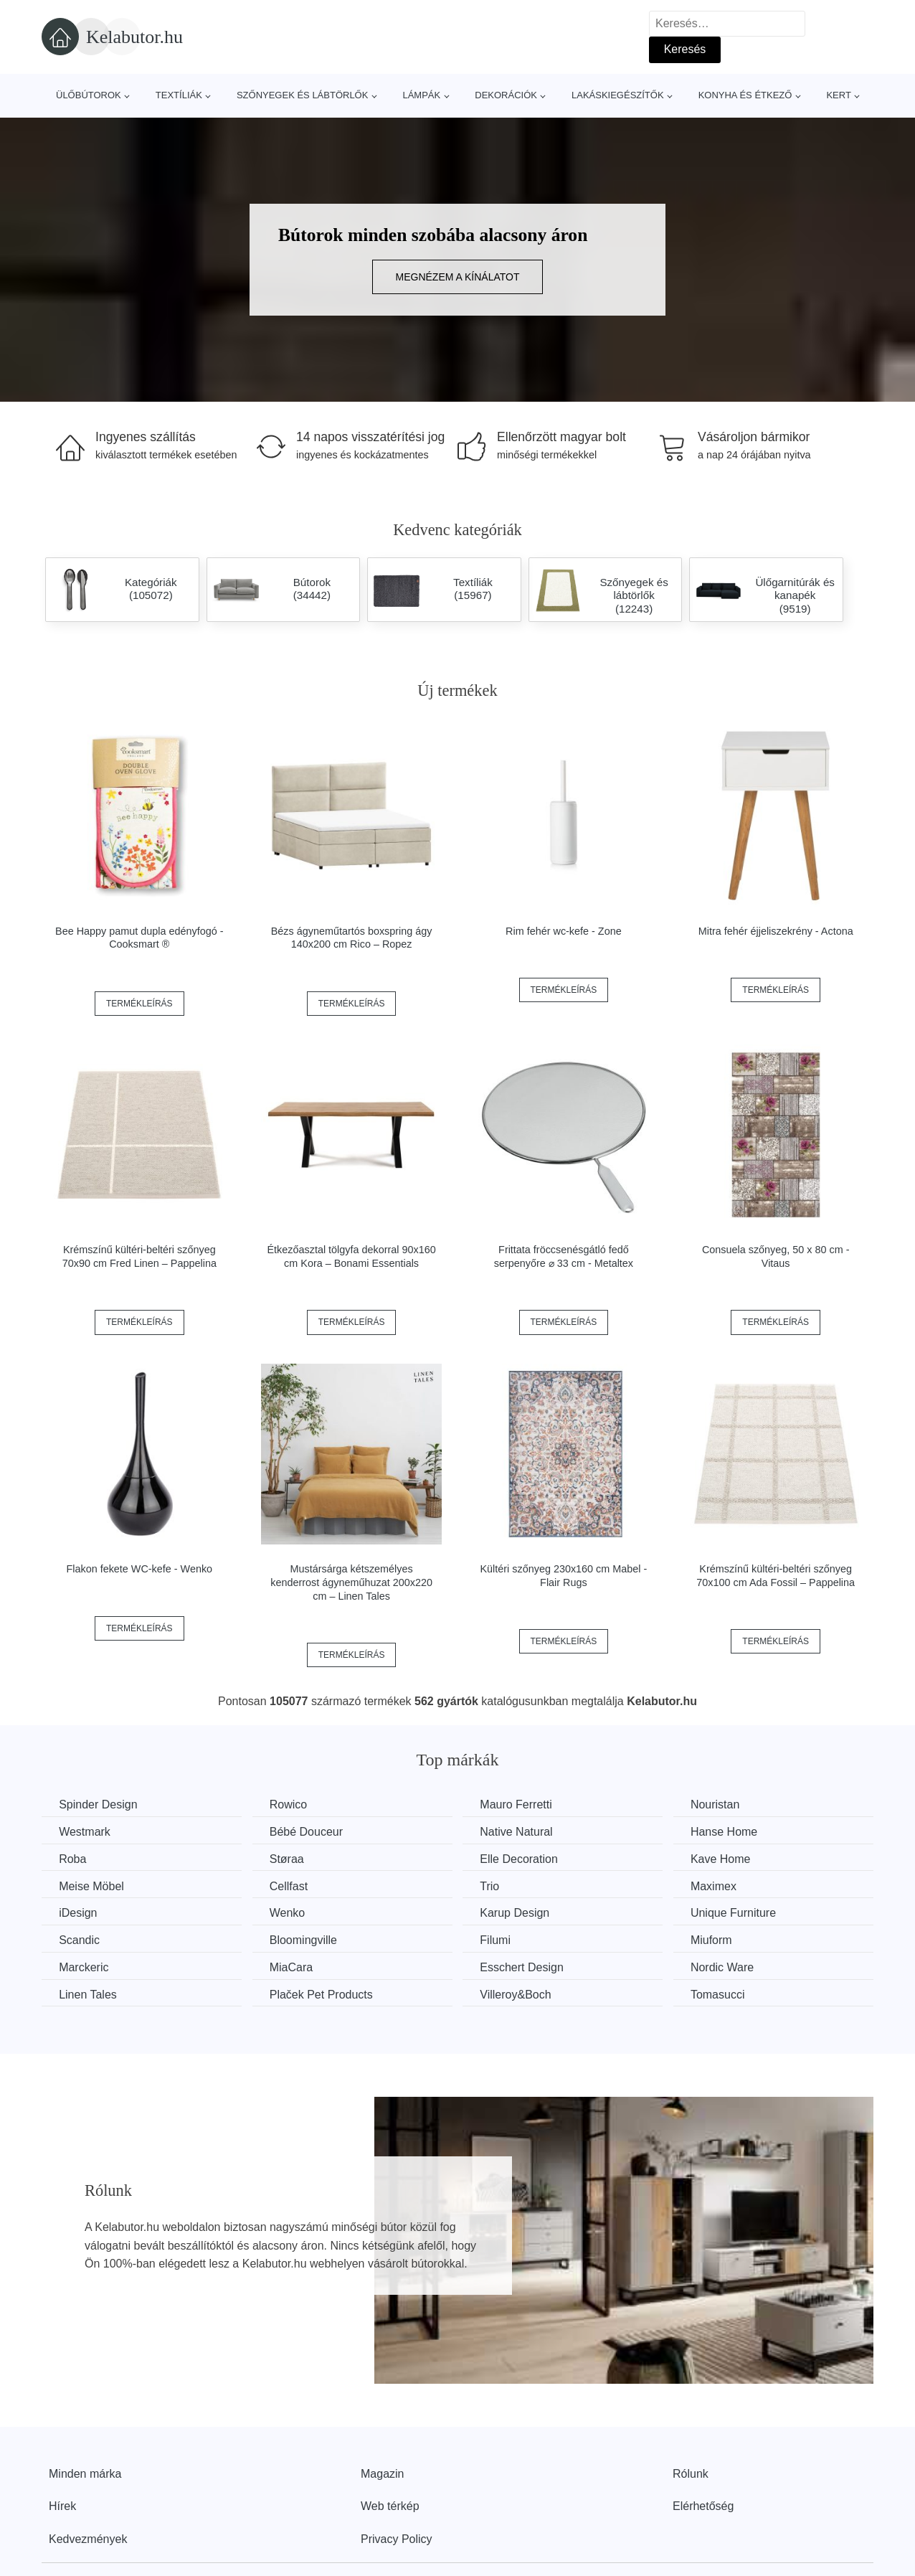 The height and width of the screenshot is (2576, 915). Describe the element at coordinates (291, 1913) in the screenshot. I see `Wenko` at that location.